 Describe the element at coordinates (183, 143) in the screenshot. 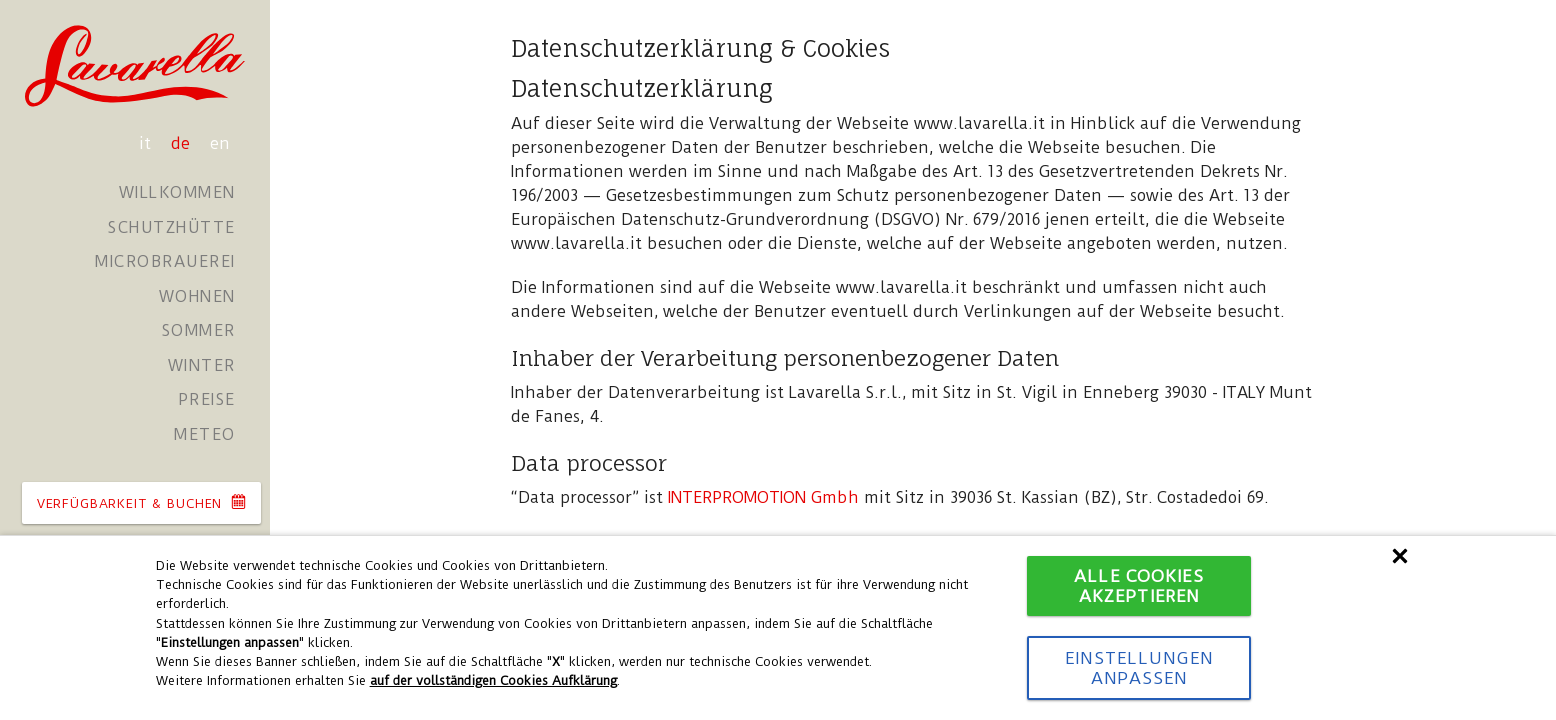

I see `de` at that location.